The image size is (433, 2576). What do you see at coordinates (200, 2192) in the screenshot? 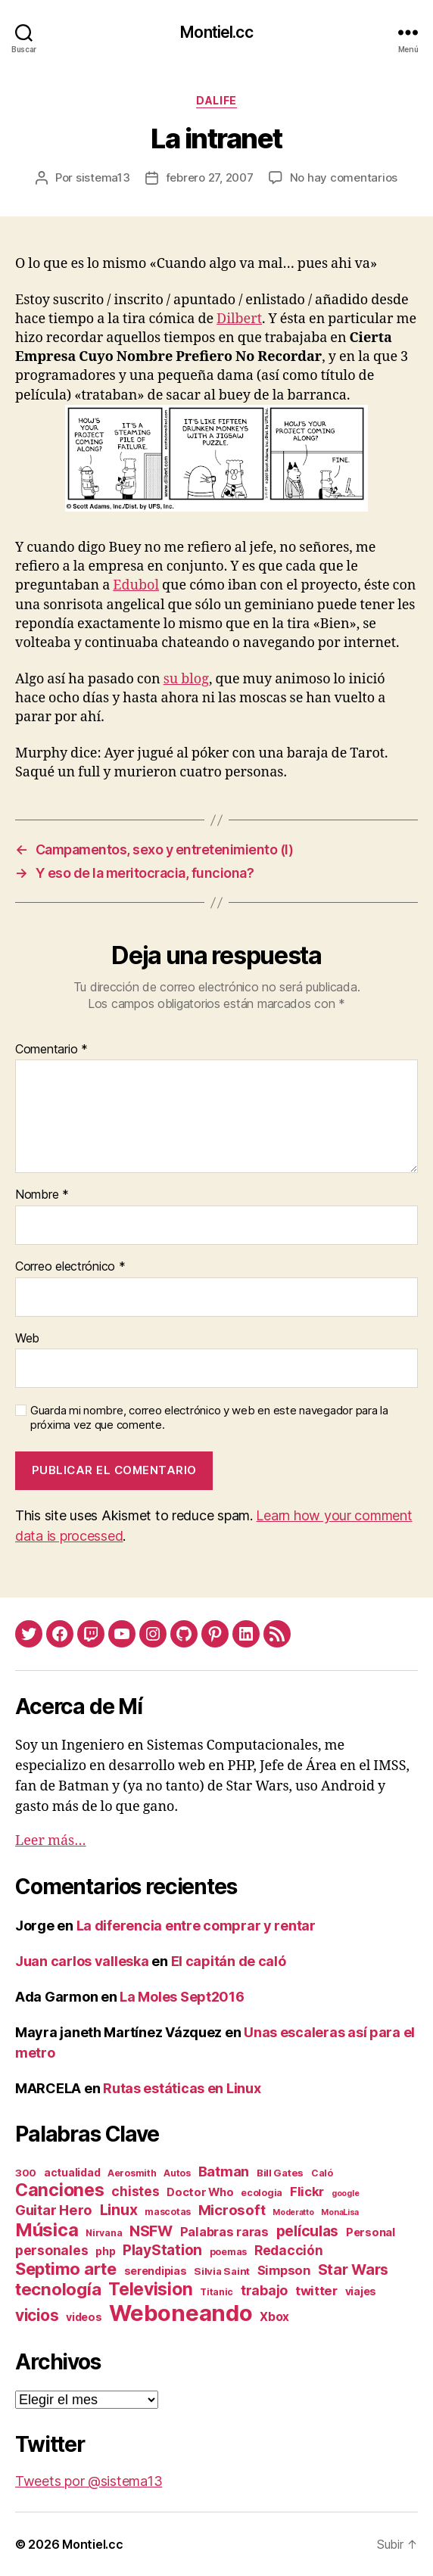
I see `Doctor Who [Doctor Who (5 elementos)]` at bounding box center [200, 2192].